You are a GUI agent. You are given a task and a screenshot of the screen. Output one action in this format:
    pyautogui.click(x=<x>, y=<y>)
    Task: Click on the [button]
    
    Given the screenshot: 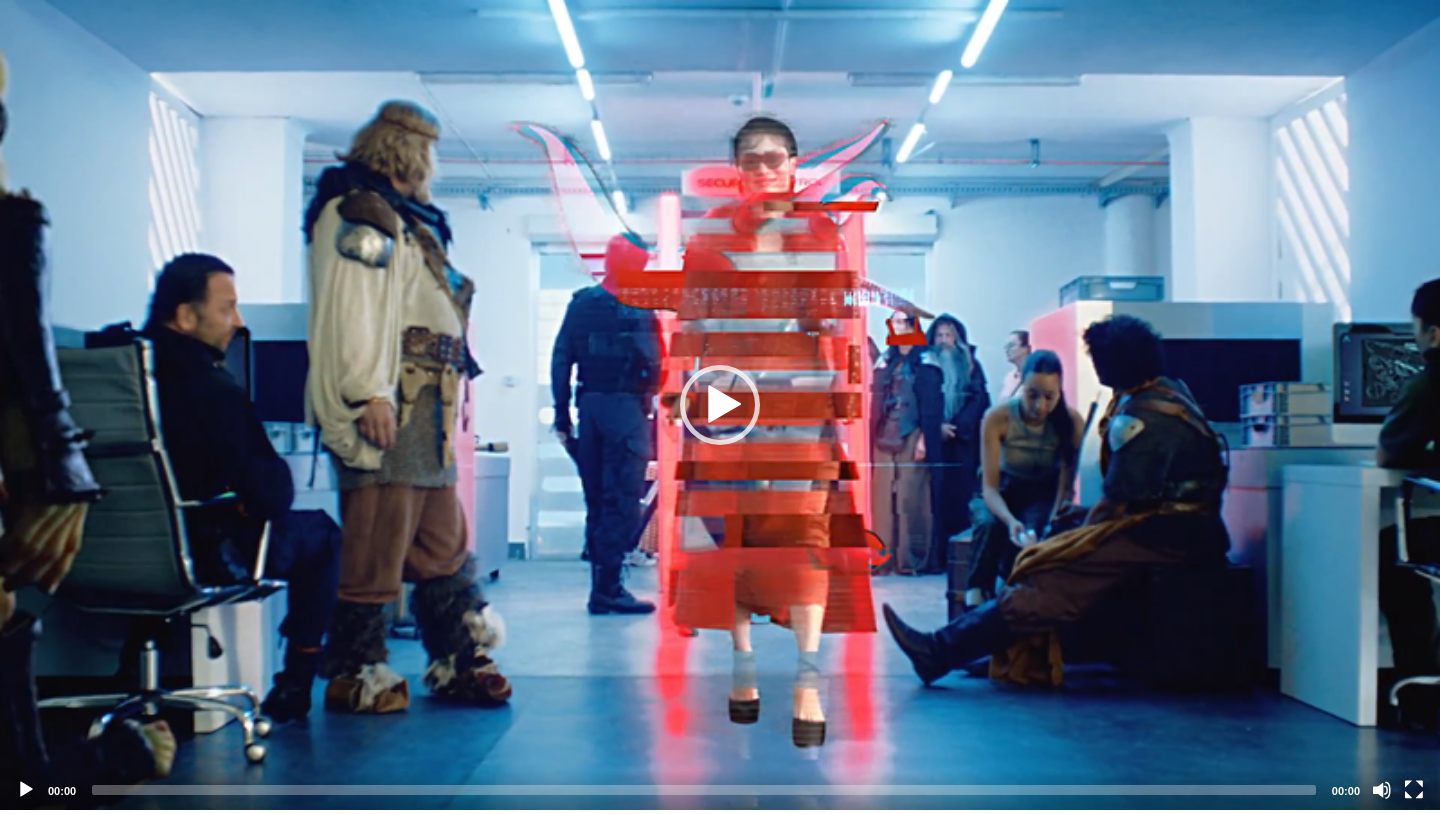 What is the action you would take?
    pyautogui.click(x=720, y=405)
    